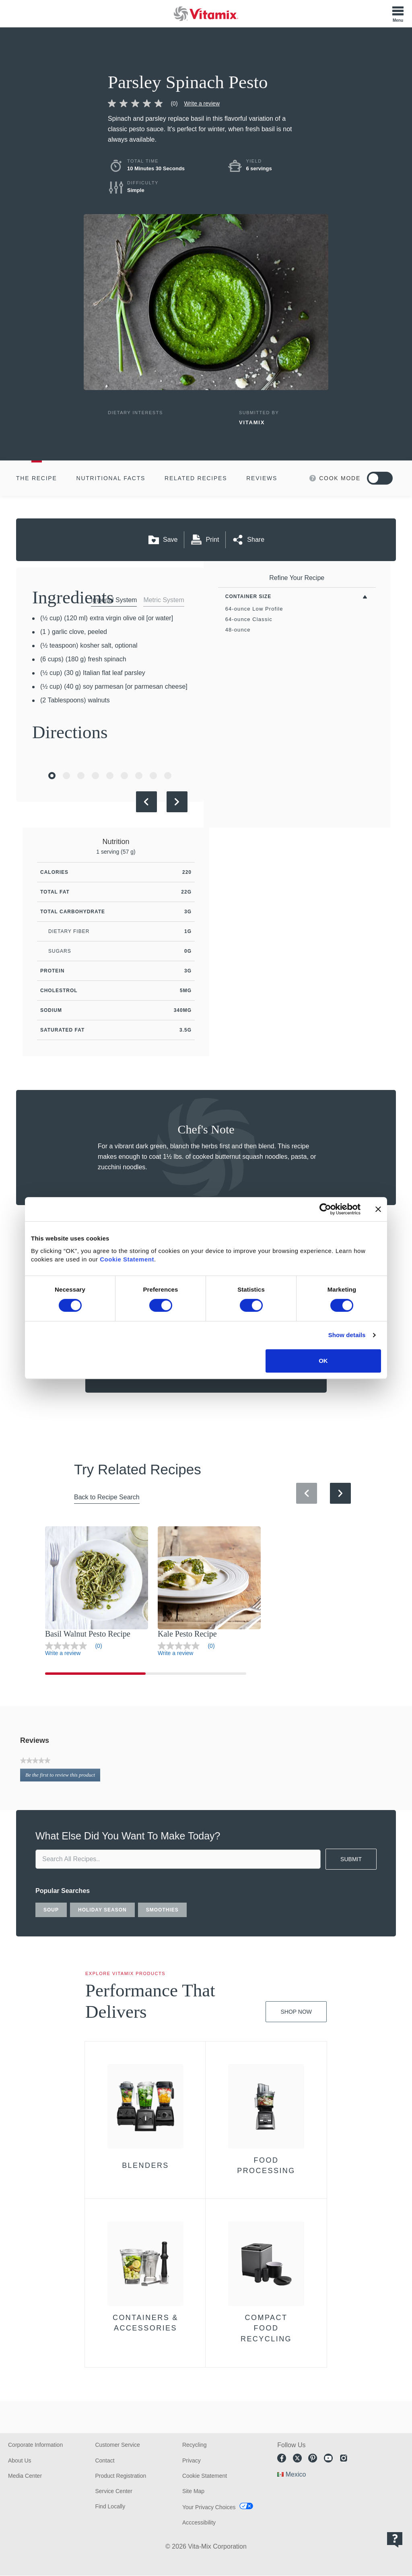 The height and width of the screenshot is (2576, 412). Describe the element at coordinates (261, 478) in the screenshot. I see `Reviews` at that location.